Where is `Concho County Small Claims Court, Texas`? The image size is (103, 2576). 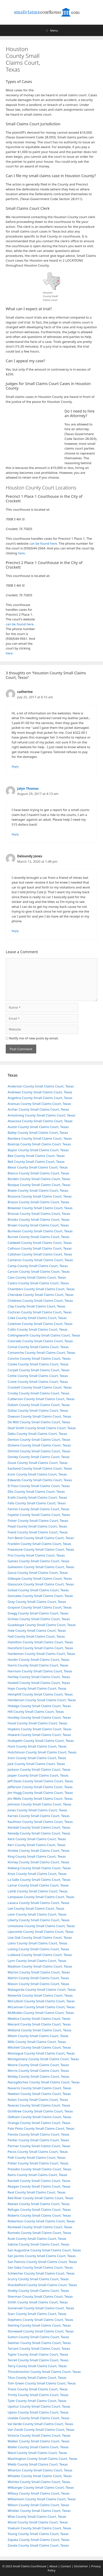
Concho County Small Claims Court, Texas is located at coordinates (39, 1358).